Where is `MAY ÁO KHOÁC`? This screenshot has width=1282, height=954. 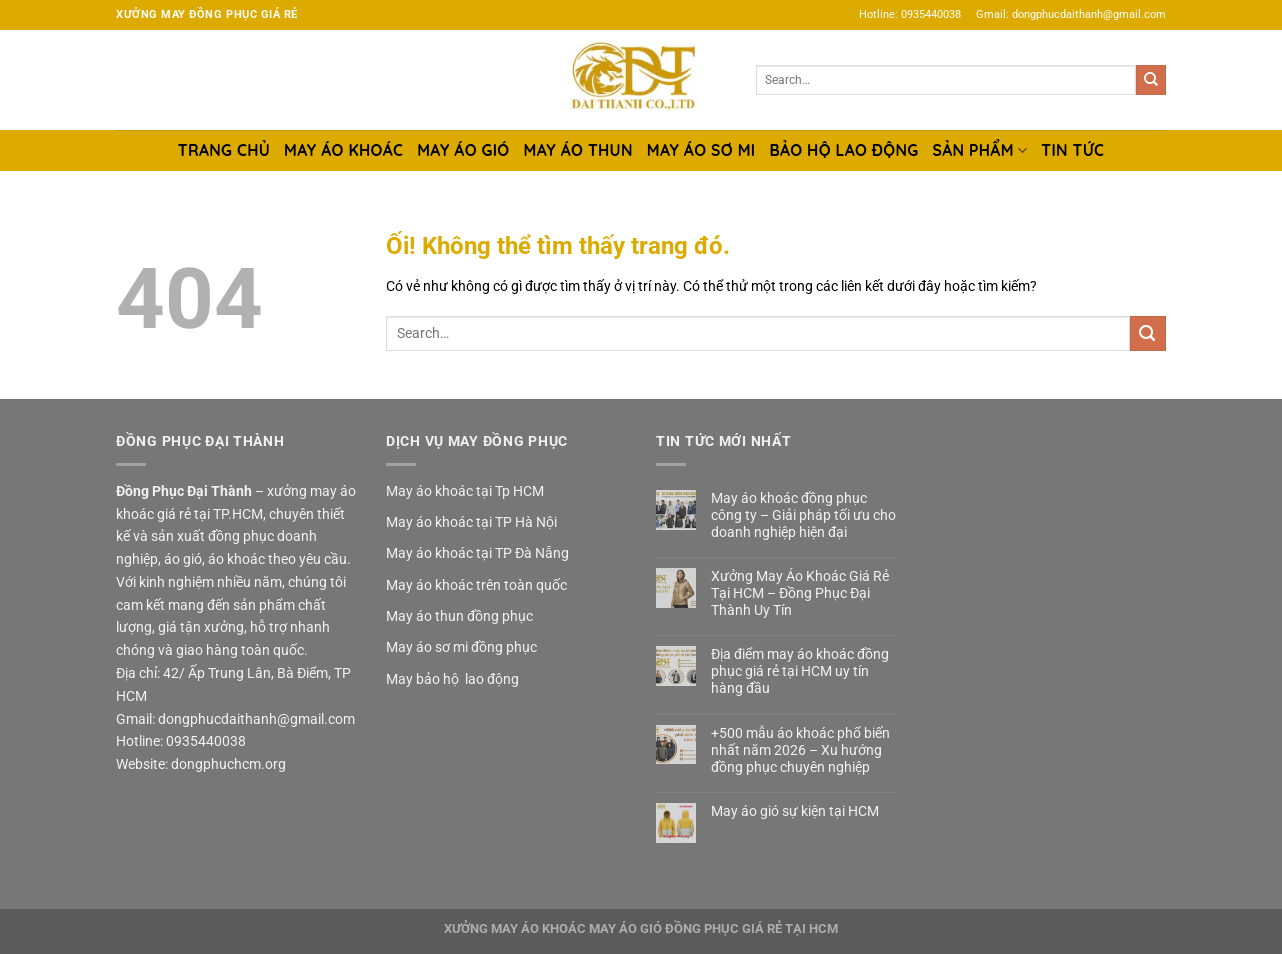 MAY ÁO KHOÁC is located at coordinates (343, 150).